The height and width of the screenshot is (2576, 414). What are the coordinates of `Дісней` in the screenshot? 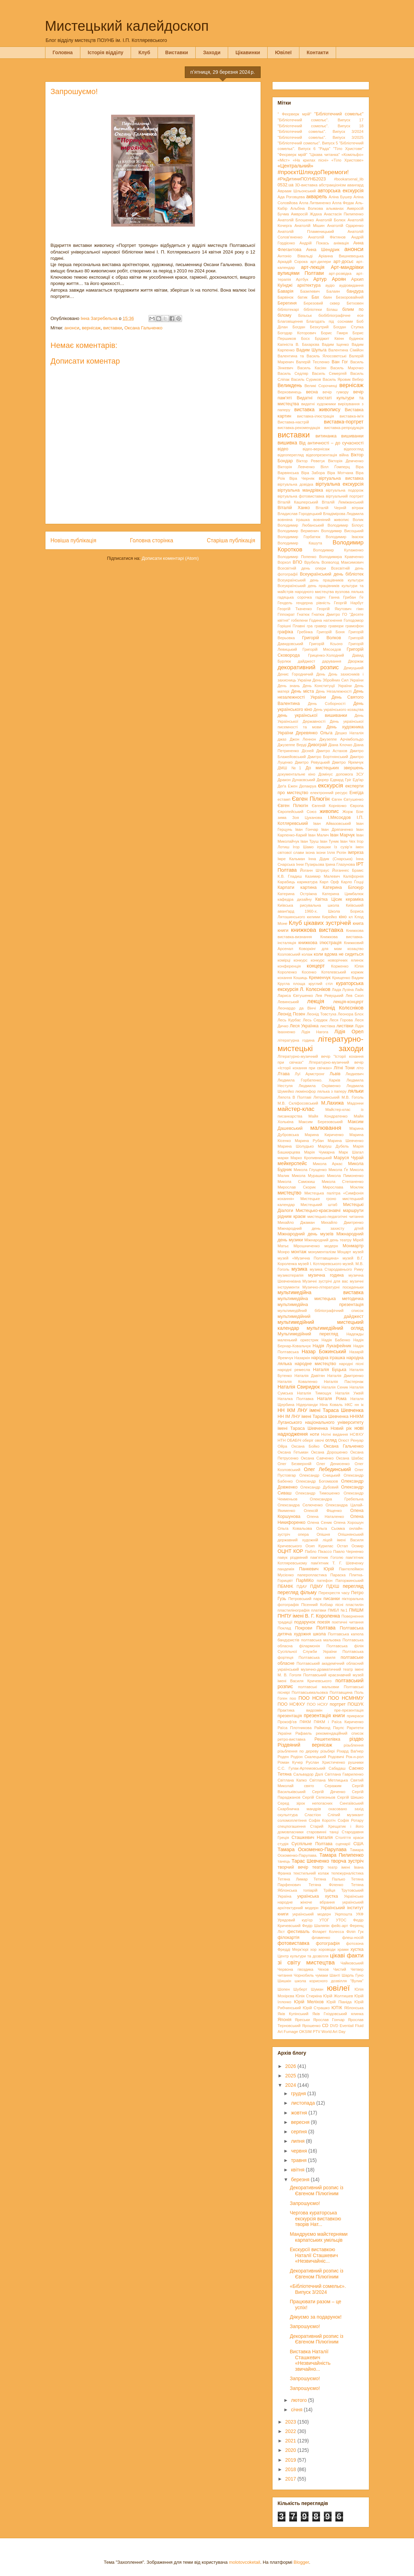 It's located at (307, 751).